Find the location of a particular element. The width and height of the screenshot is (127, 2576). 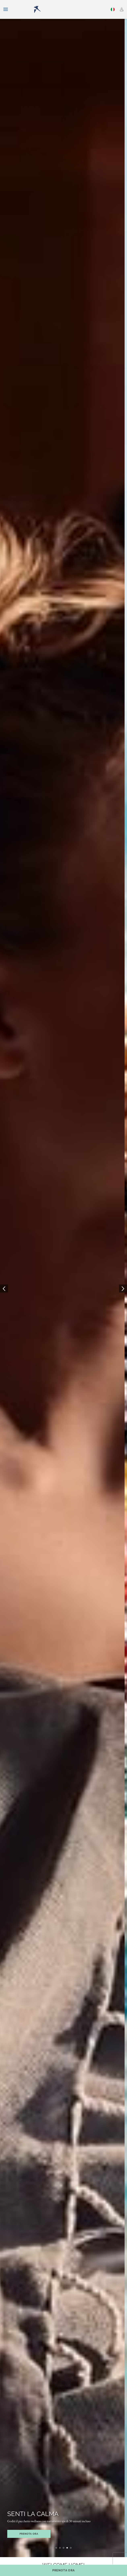

Goditi il pacchetto wellness con trattamento spa di 30 minuti incluso is located at coordinates (51, 2521).